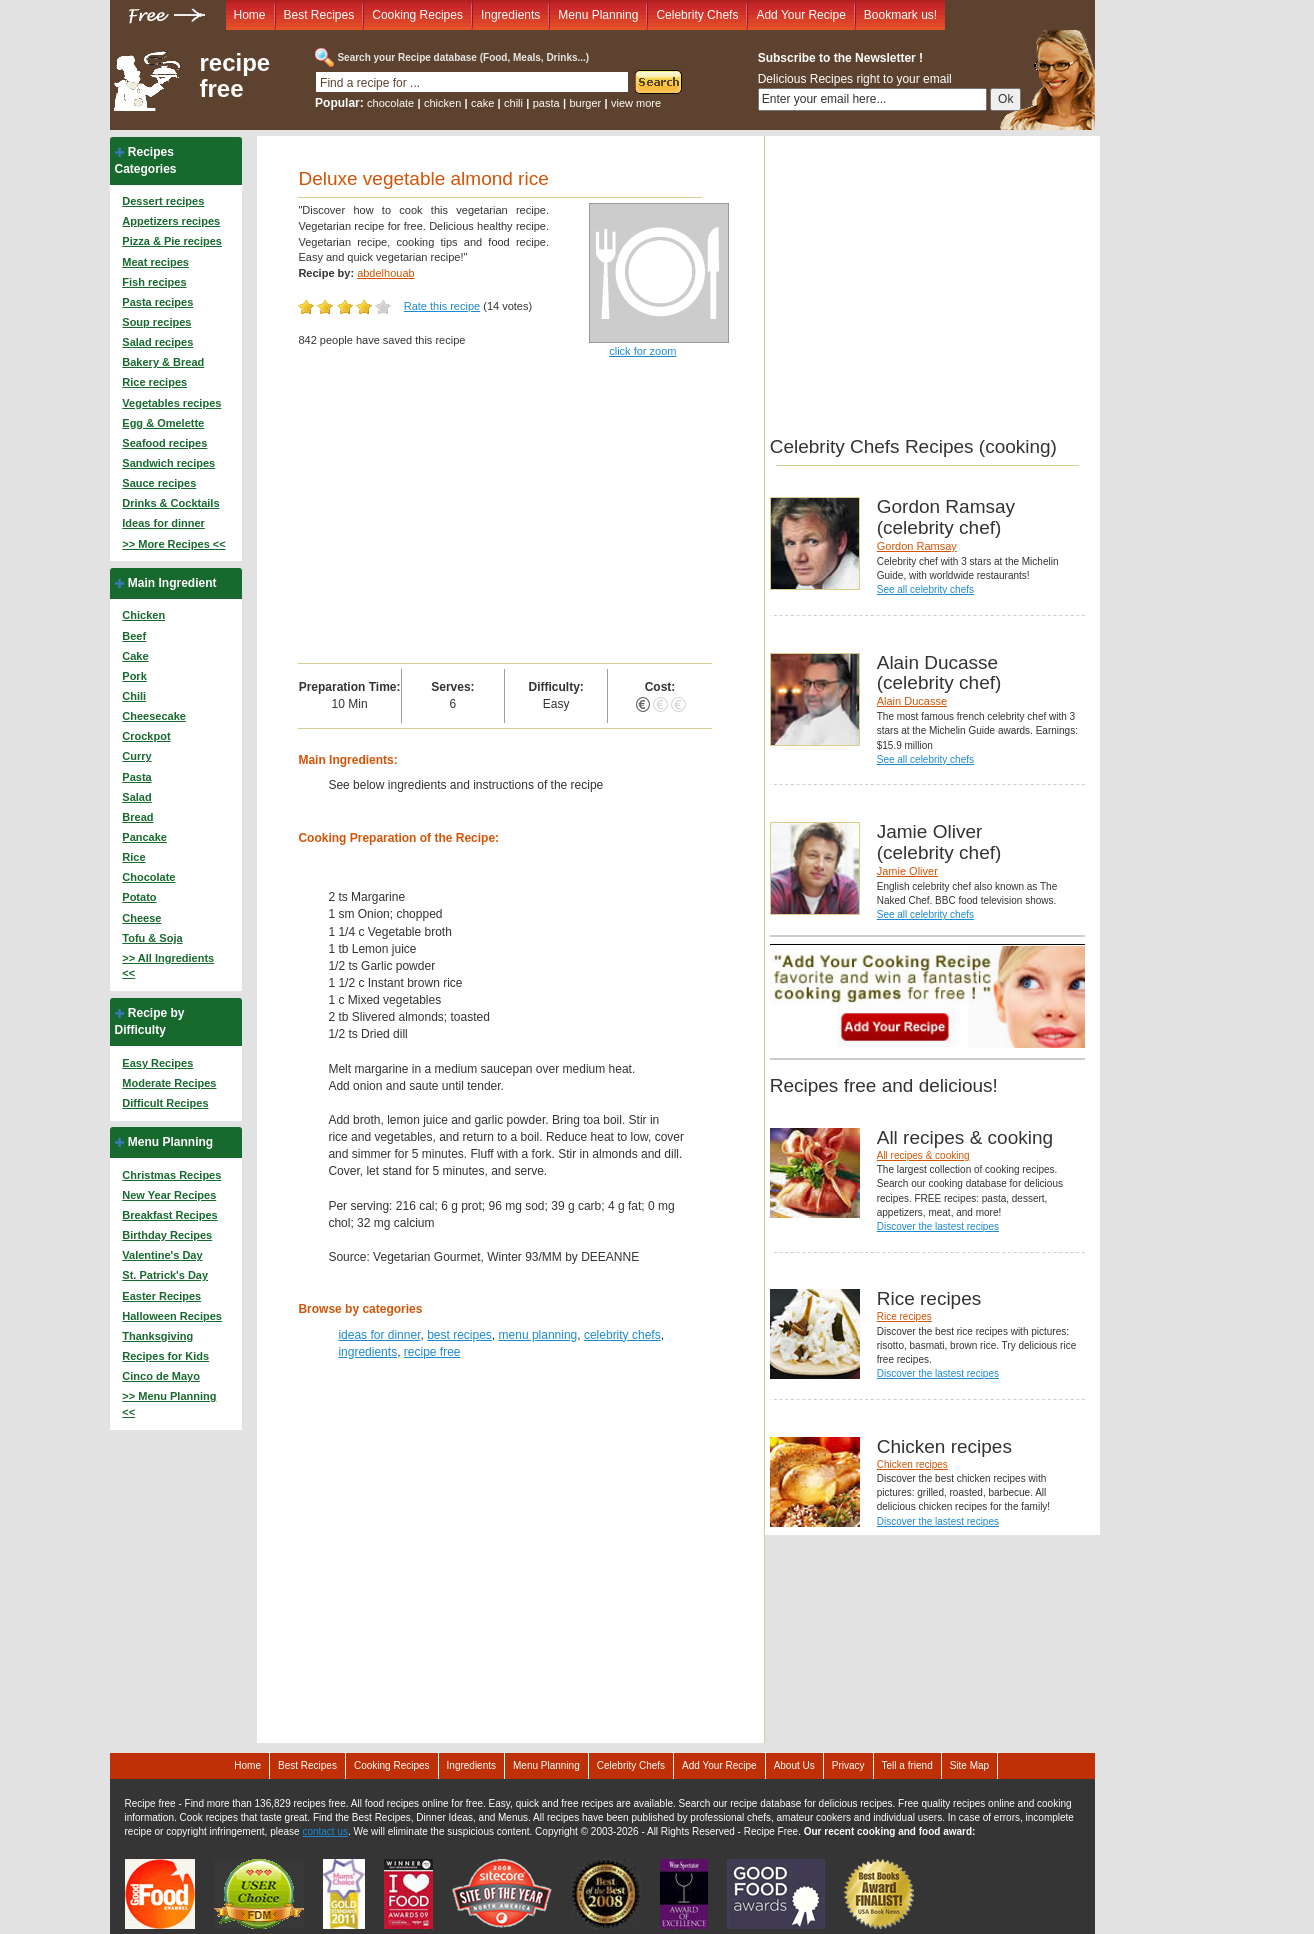  I want to click on cake, so click(482, 103).